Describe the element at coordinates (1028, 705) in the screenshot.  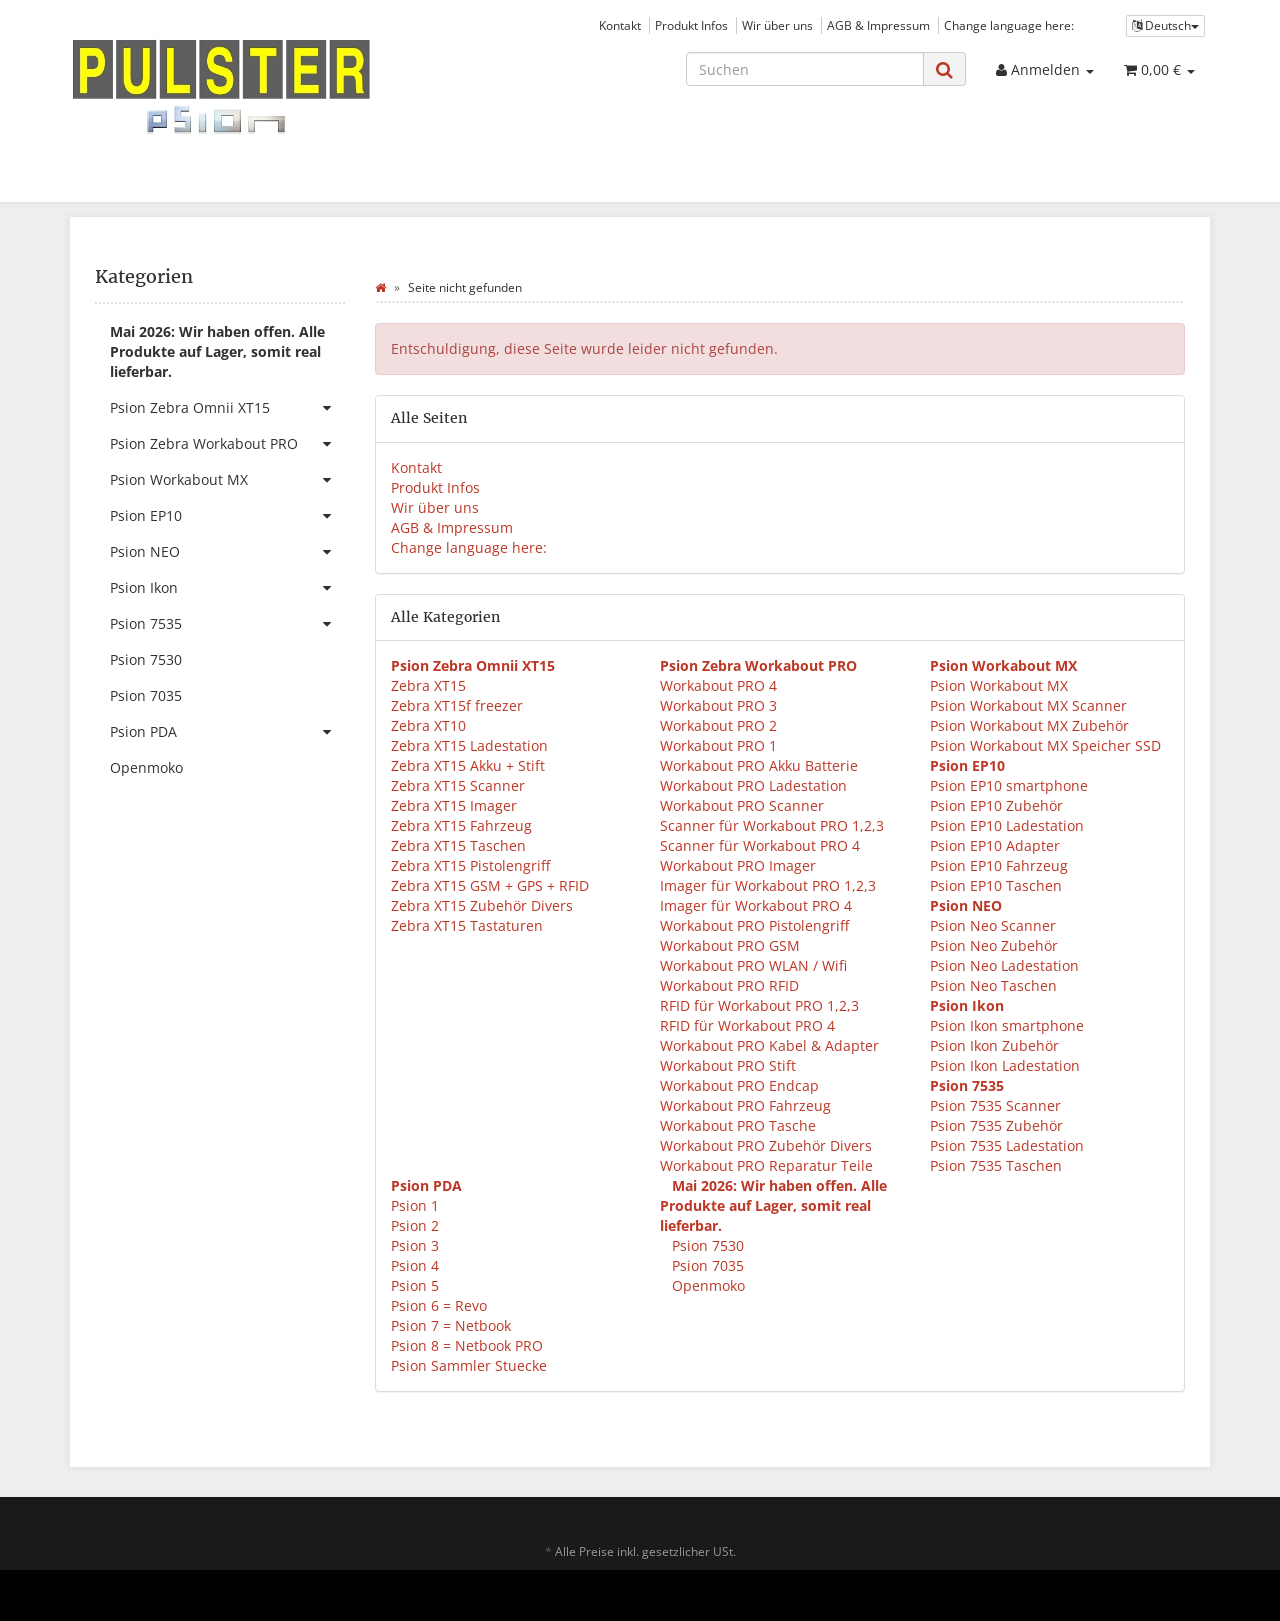
I see `Psion Workabout MX Scanner` at that location.